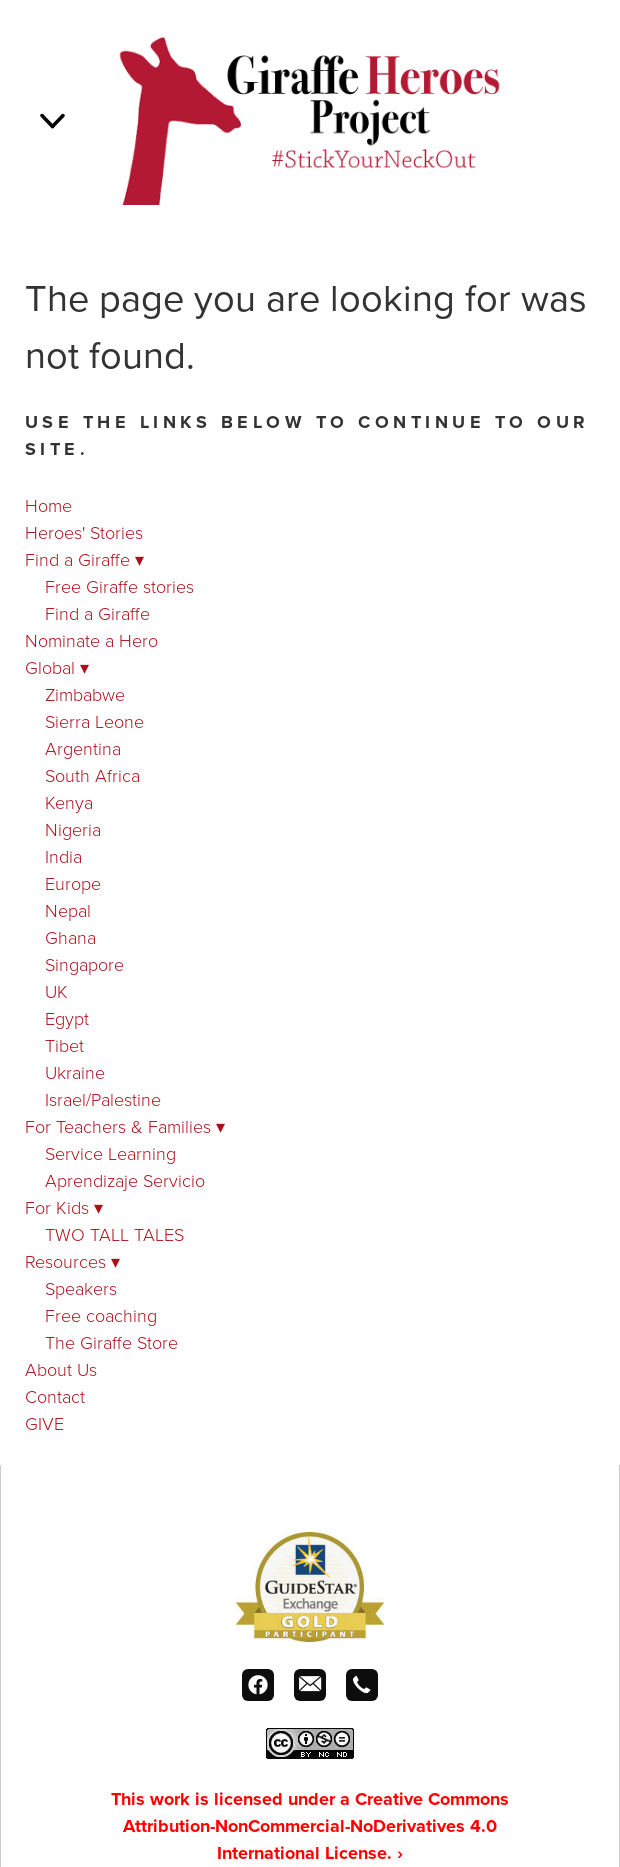 The image size is (620, 1867). What do you see at coordinates (84, 532) in the screenshot?
I see `Heroes' Stories` at bounding box center [84, 532].